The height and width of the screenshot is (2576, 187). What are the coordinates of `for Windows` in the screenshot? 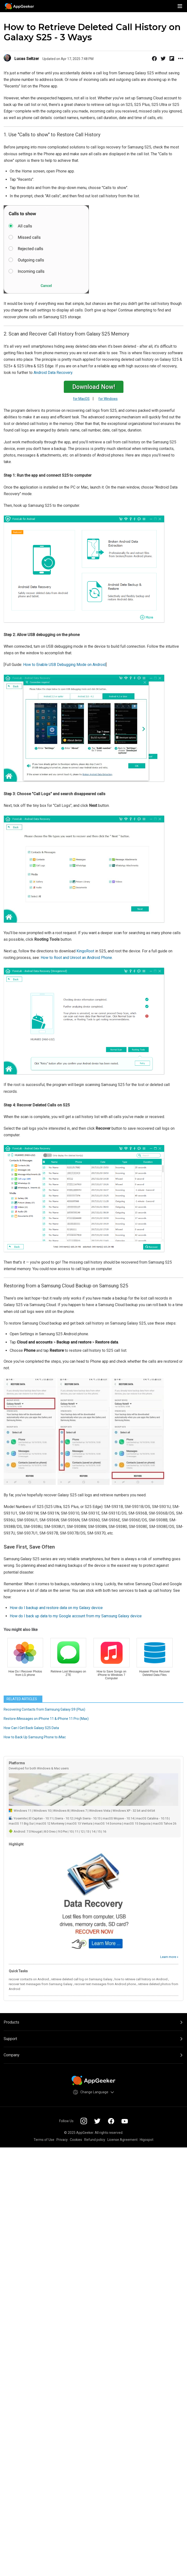 It's located at (108, 399).